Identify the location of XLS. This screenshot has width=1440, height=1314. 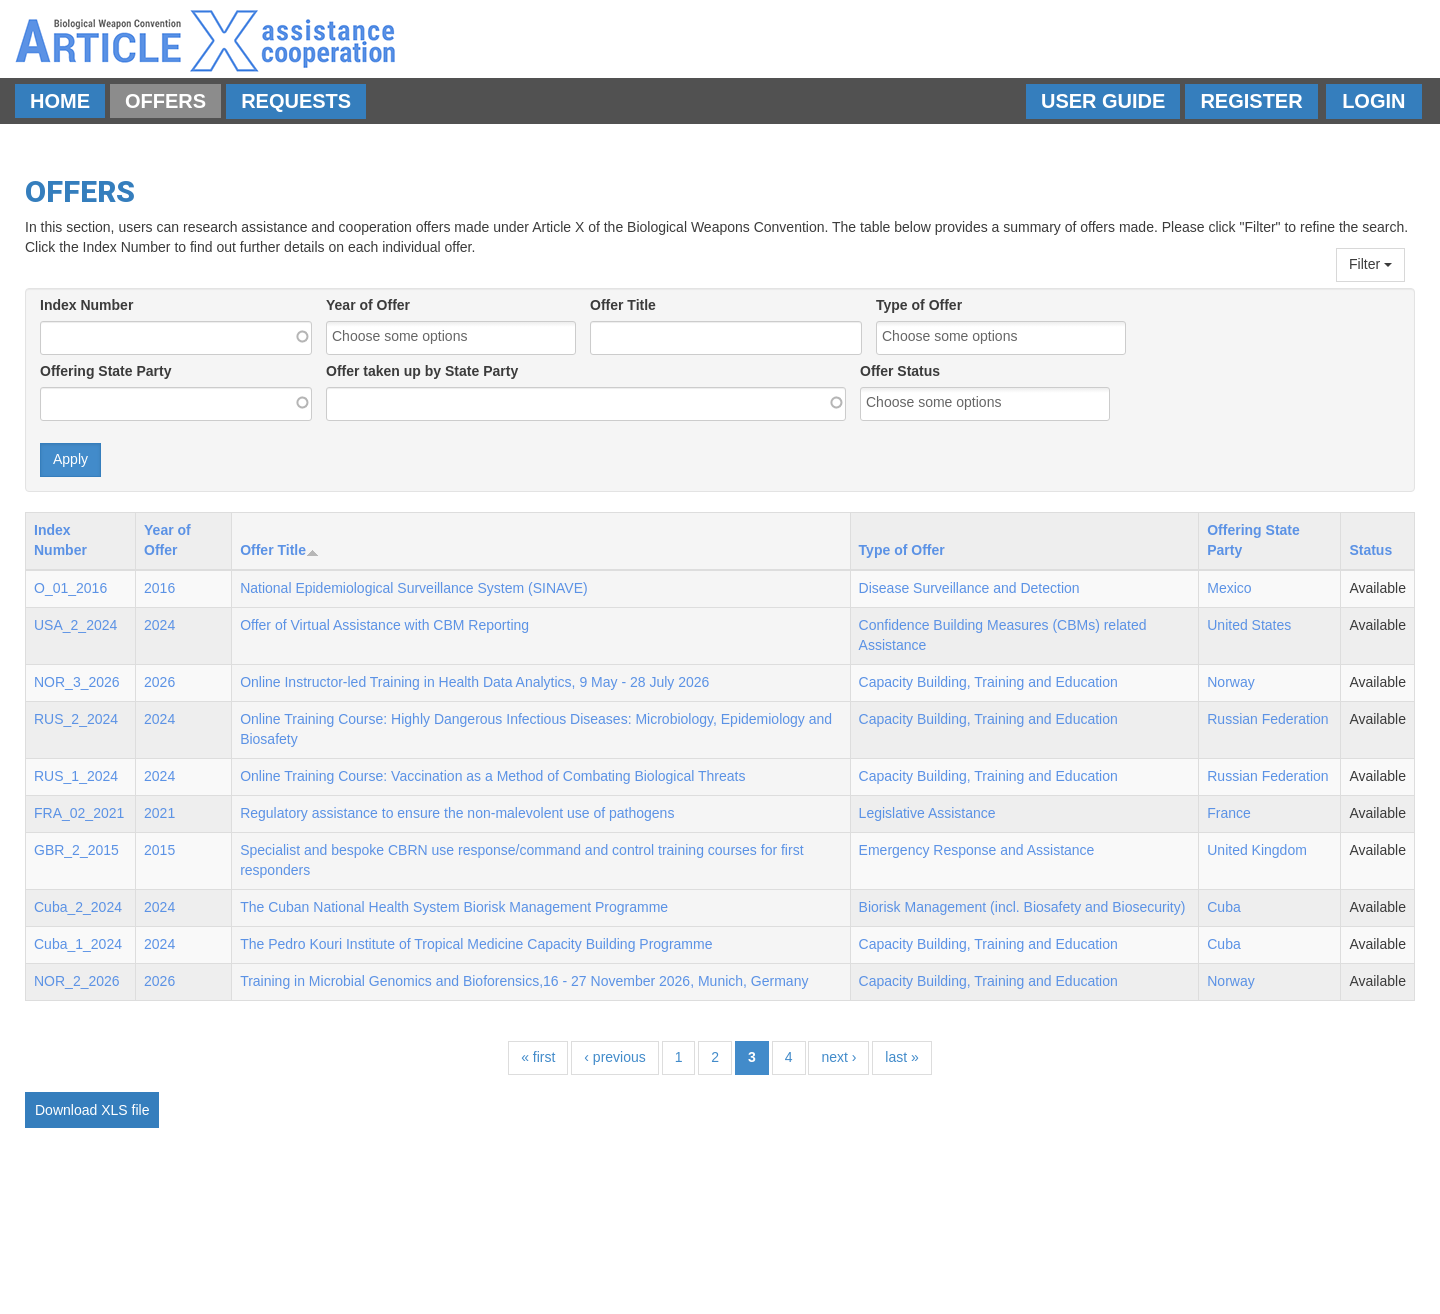
(114, 1110).